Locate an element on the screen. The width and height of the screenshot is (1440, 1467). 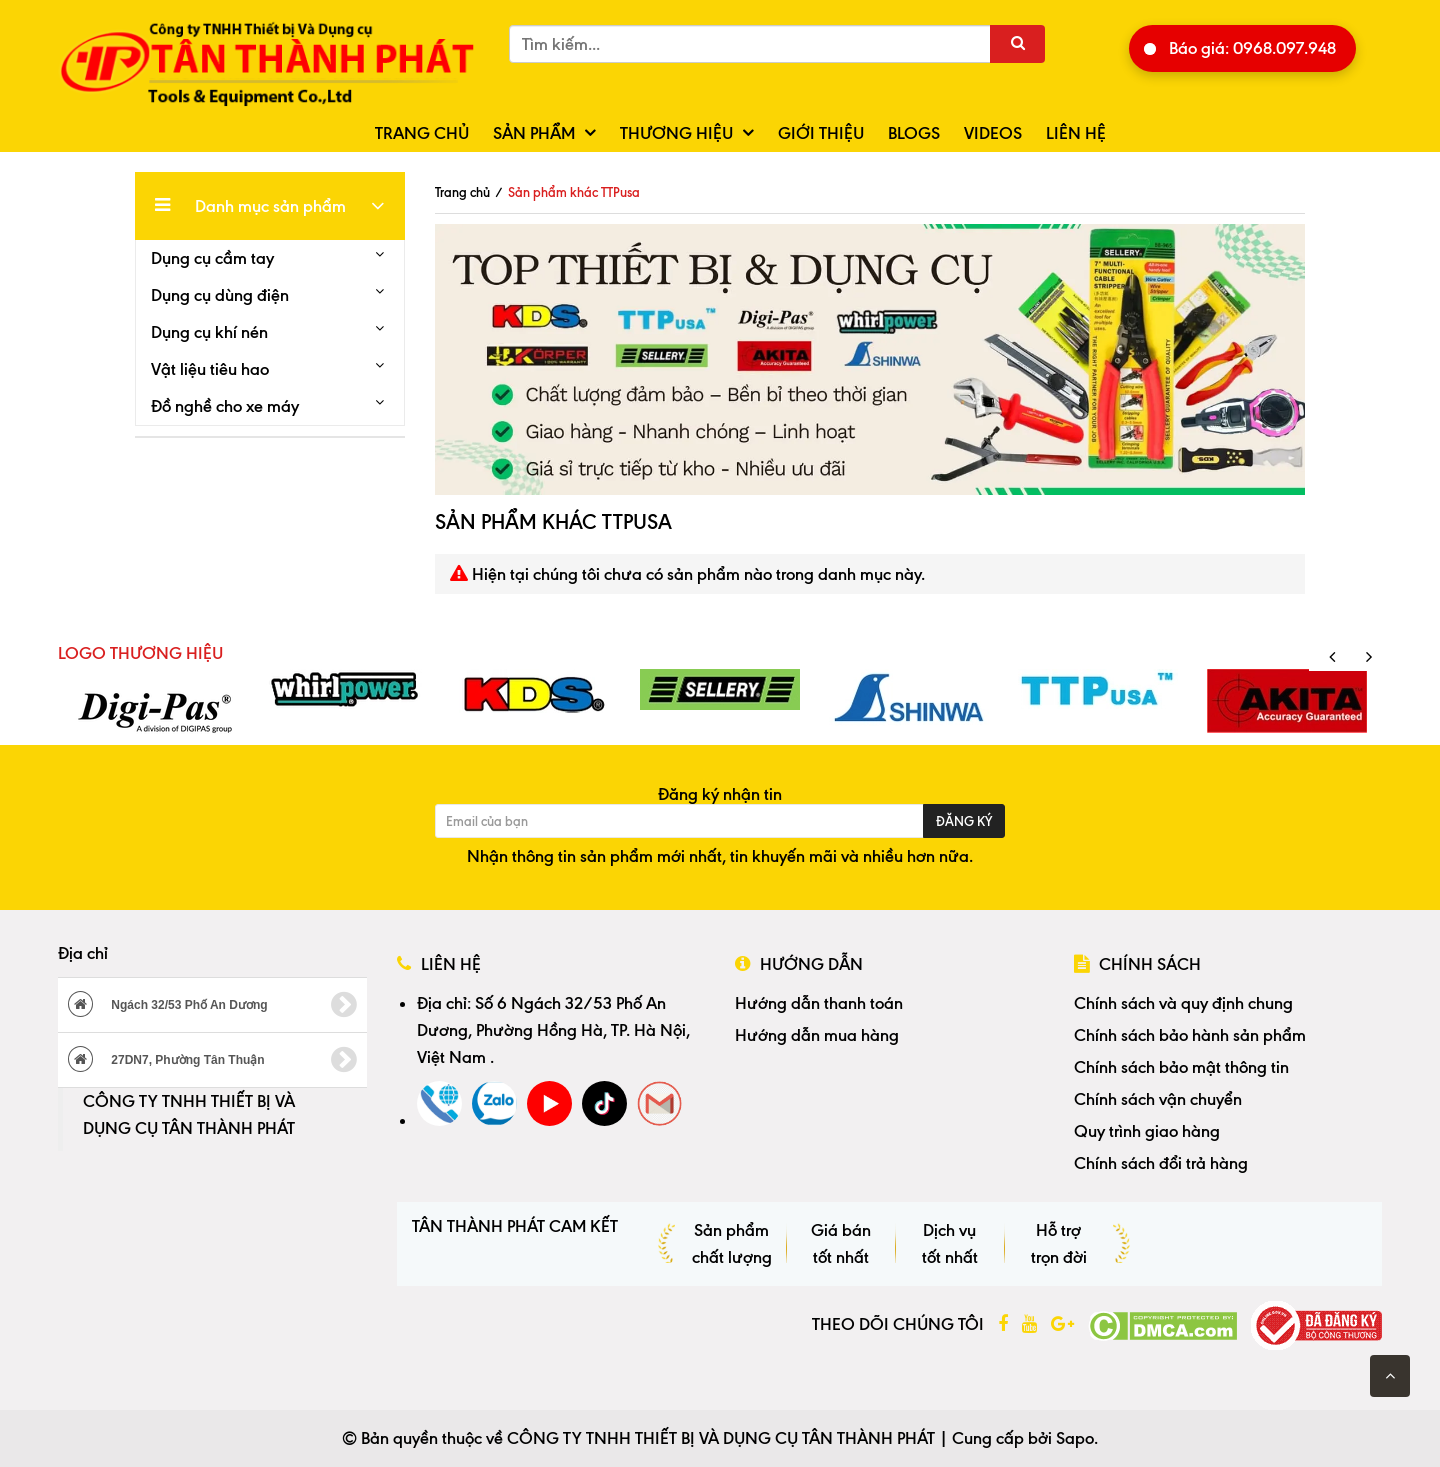
Dụng cụ khí nén is located at coordinates (209, 332).